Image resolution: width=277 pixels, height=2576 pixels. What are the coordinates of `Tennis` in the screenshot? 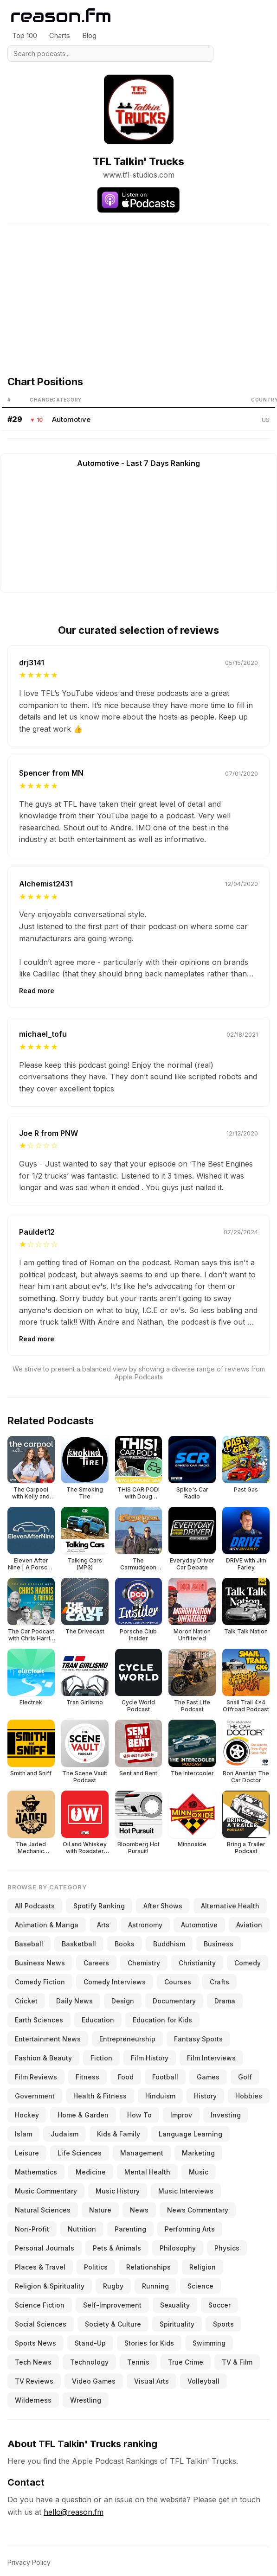 It's located at (138, 2362).